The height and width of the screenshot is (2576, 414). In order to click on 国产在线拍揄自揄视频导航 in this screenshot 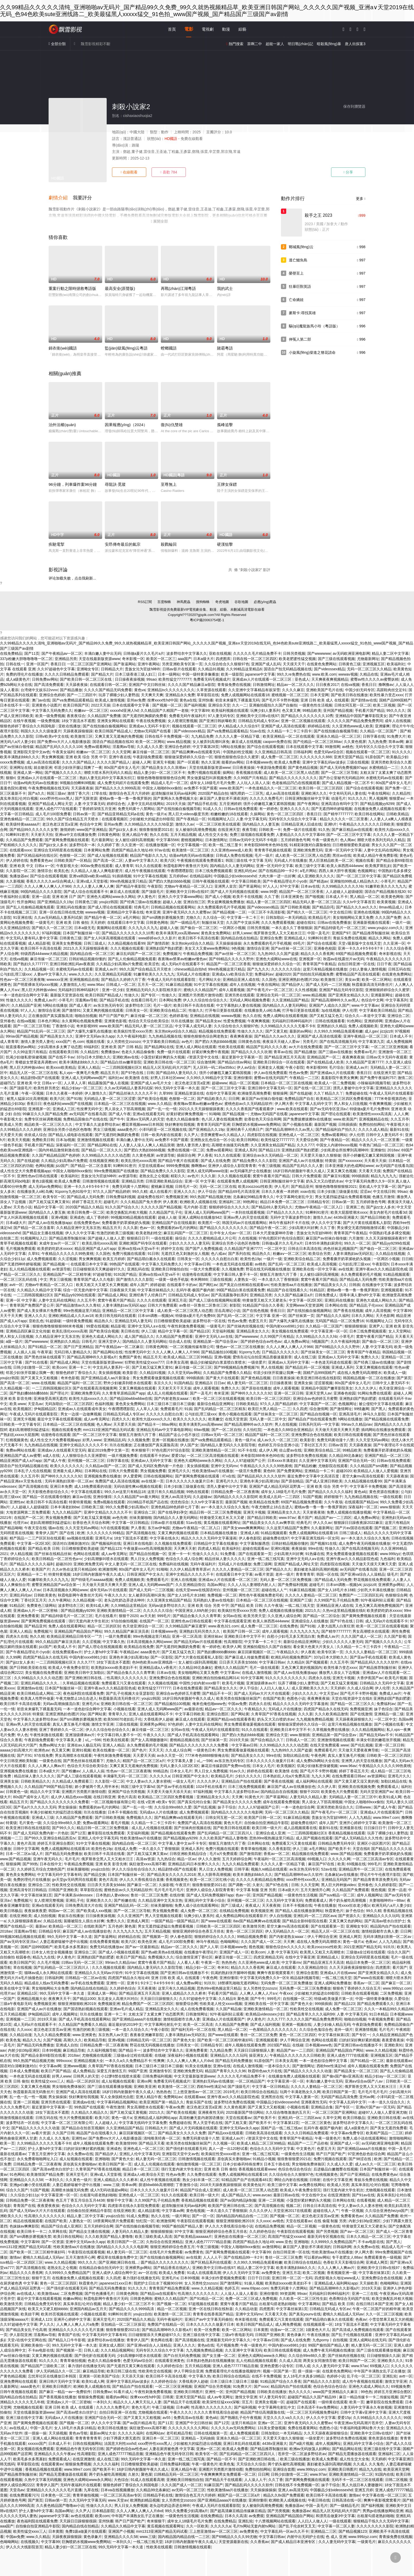, I will do `click(336, 731)`.